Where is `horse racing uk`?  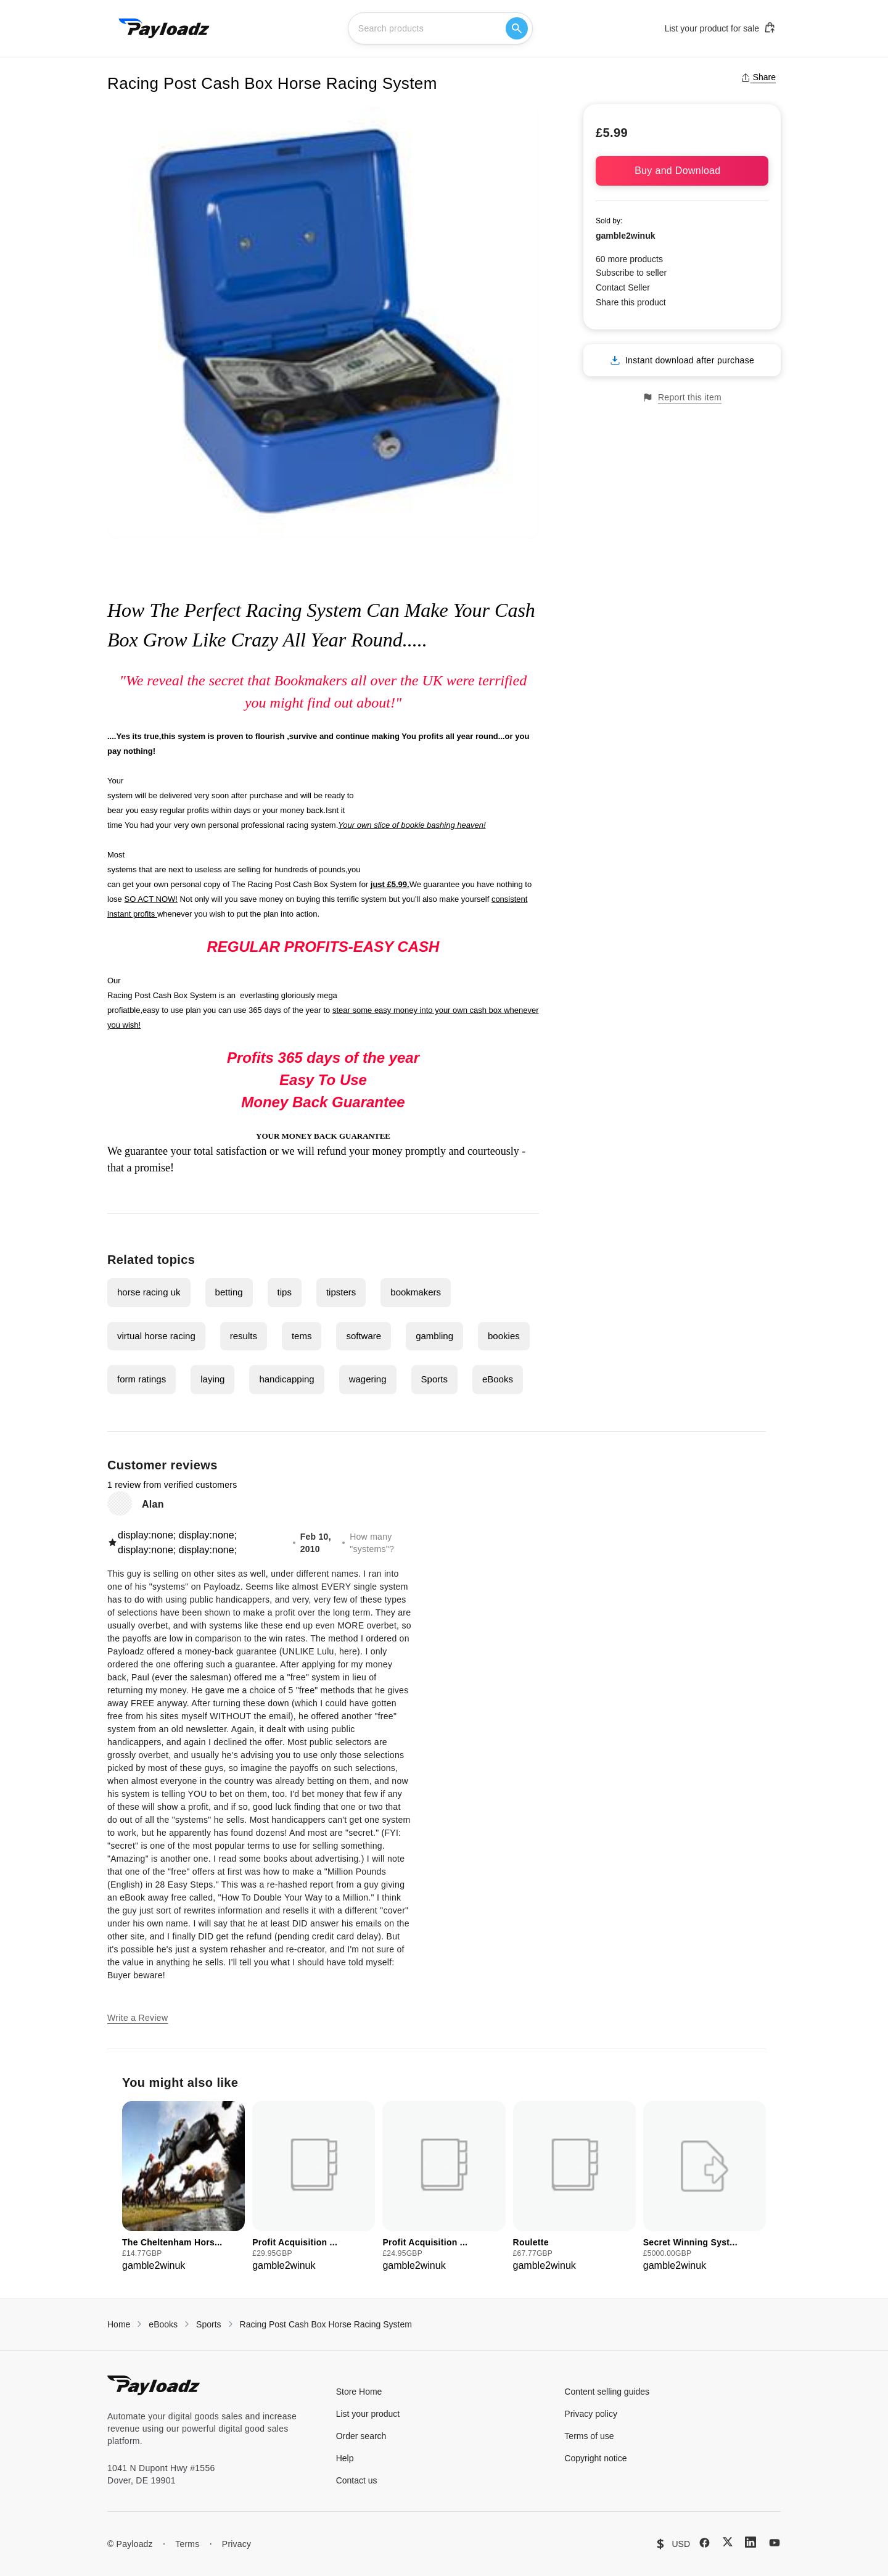 horse racing uk is located at coordinates (149, 1292).